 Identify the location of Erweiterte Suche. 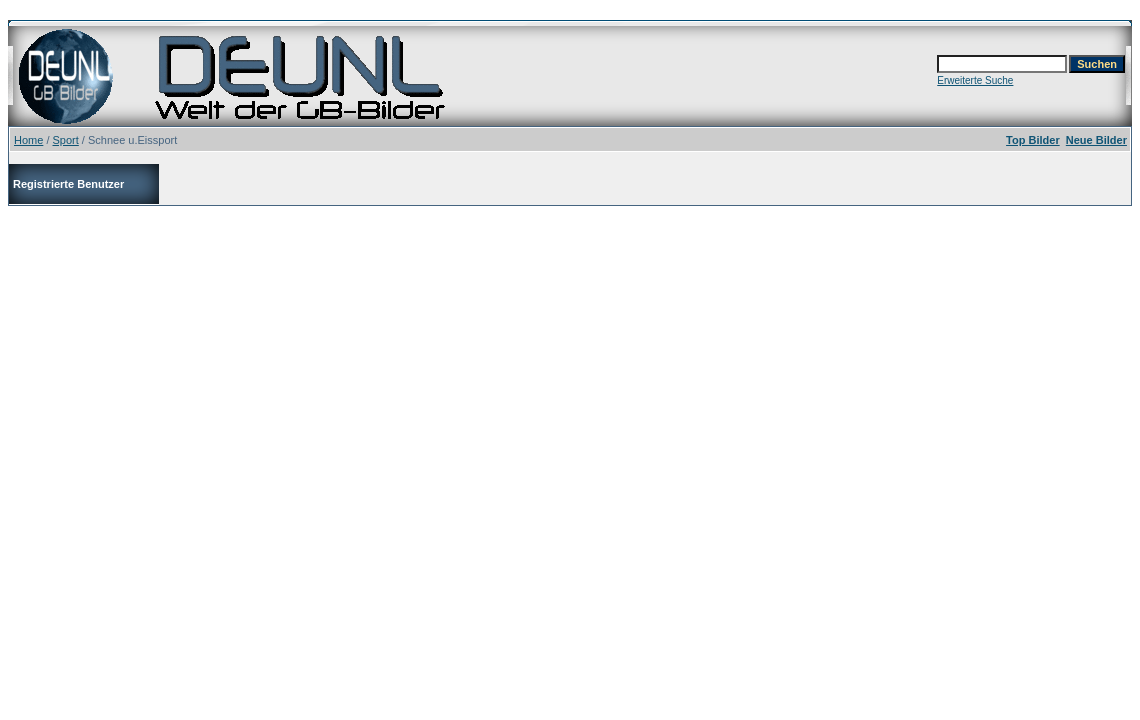
(975, 80).